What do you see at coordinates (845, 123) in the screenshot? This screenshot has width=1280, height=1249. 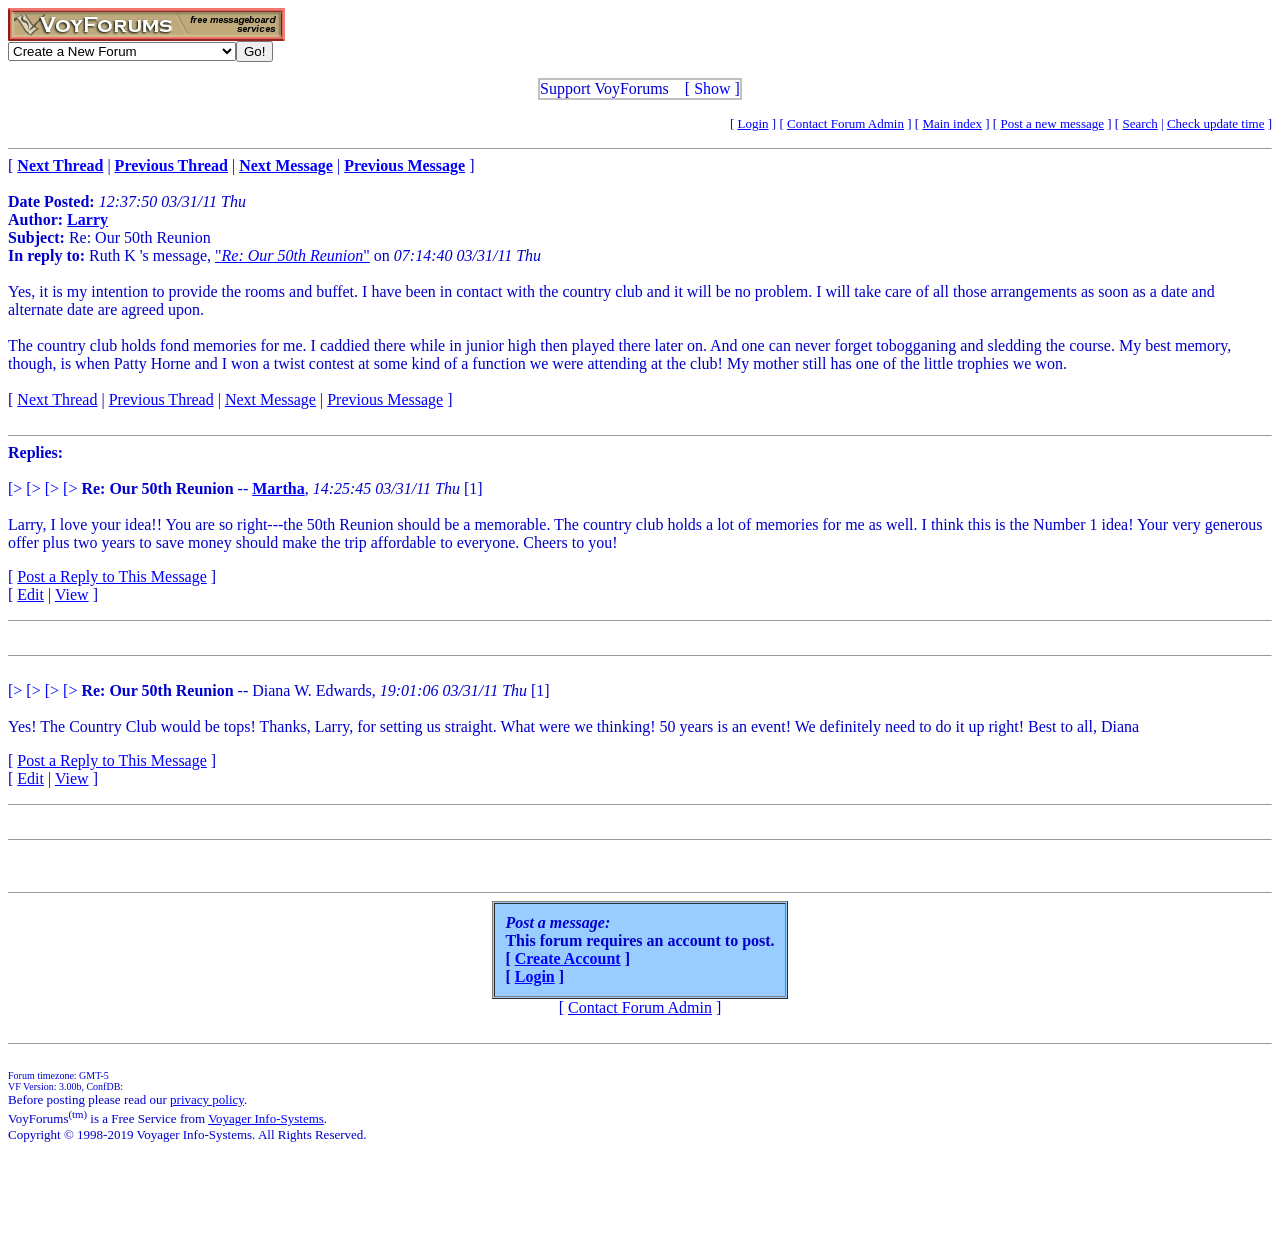 I see `Contact Forum Admin` at bounding box center [845, 123].